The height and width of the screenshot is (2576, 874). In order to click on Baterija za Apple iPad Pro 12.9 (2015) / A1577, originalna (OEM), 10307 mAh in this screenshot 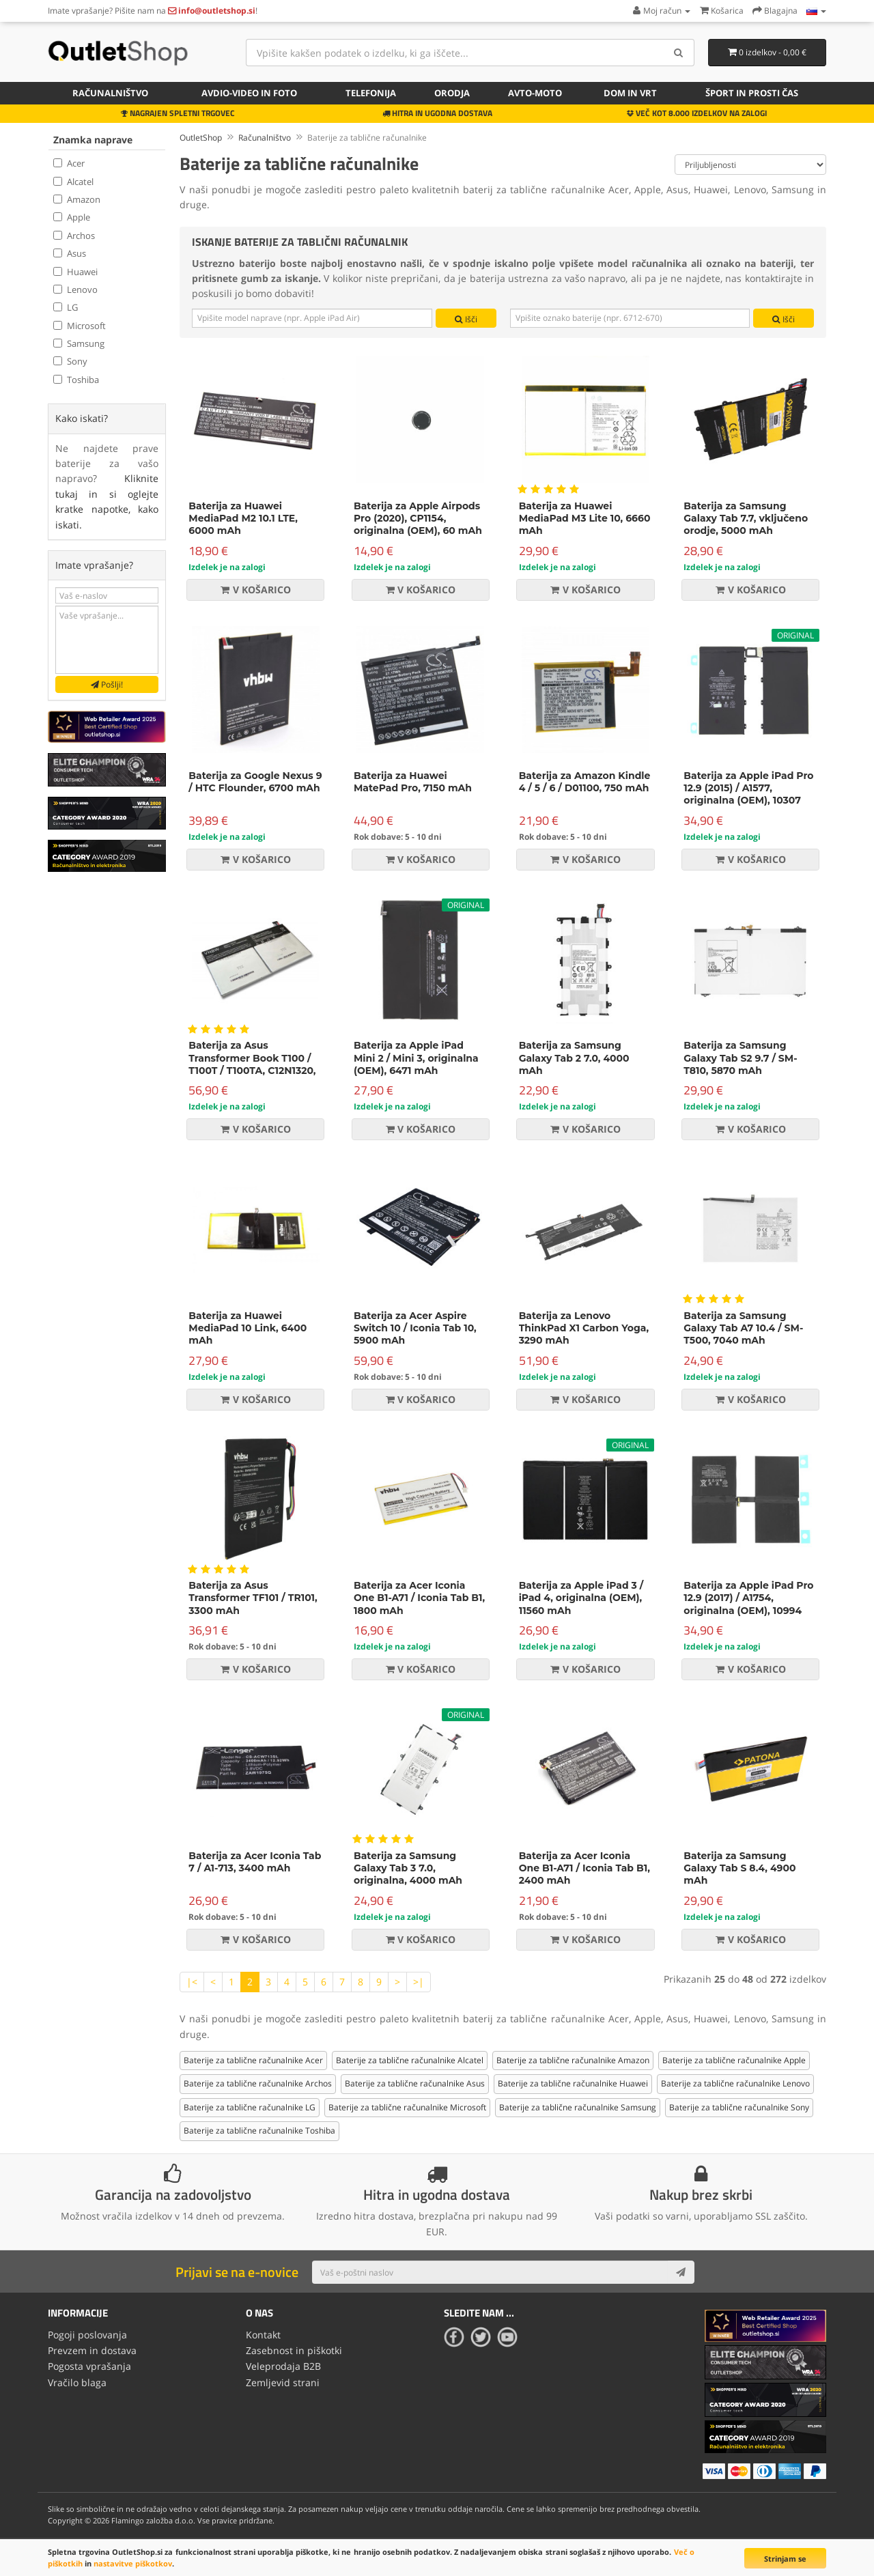, I will do `click(748, 792)`.